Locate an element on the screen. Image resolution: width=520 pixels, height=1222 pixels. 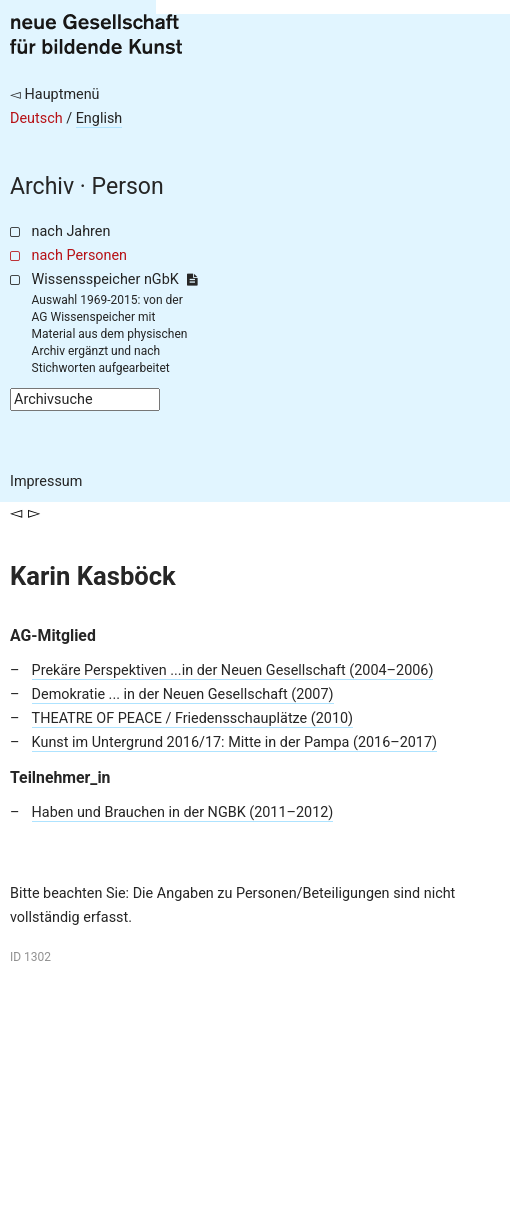
Impressum is located at coordinates (46, 481).